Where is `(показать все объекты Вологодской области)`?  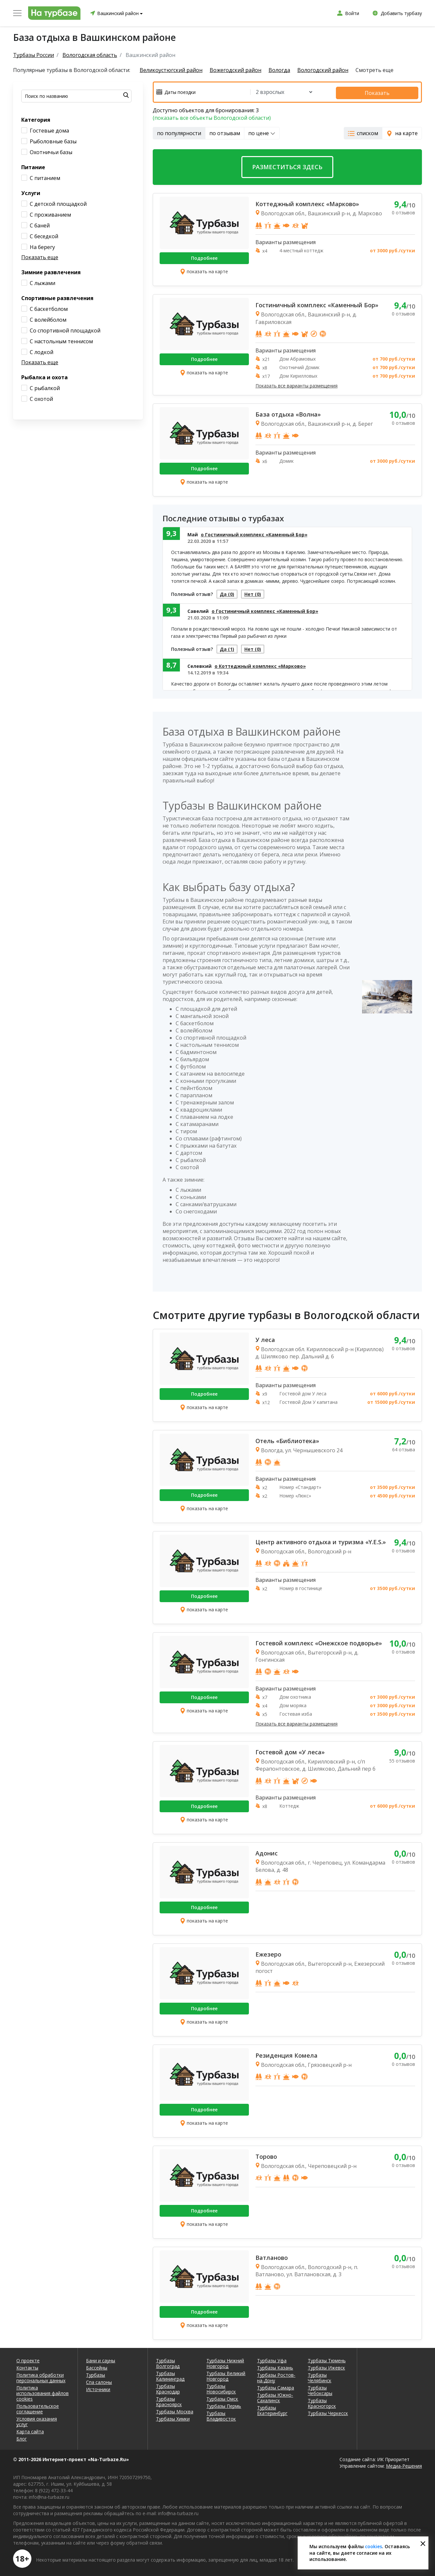 (показать все объекты Вологодской области) is located at coordinates (212, 116).